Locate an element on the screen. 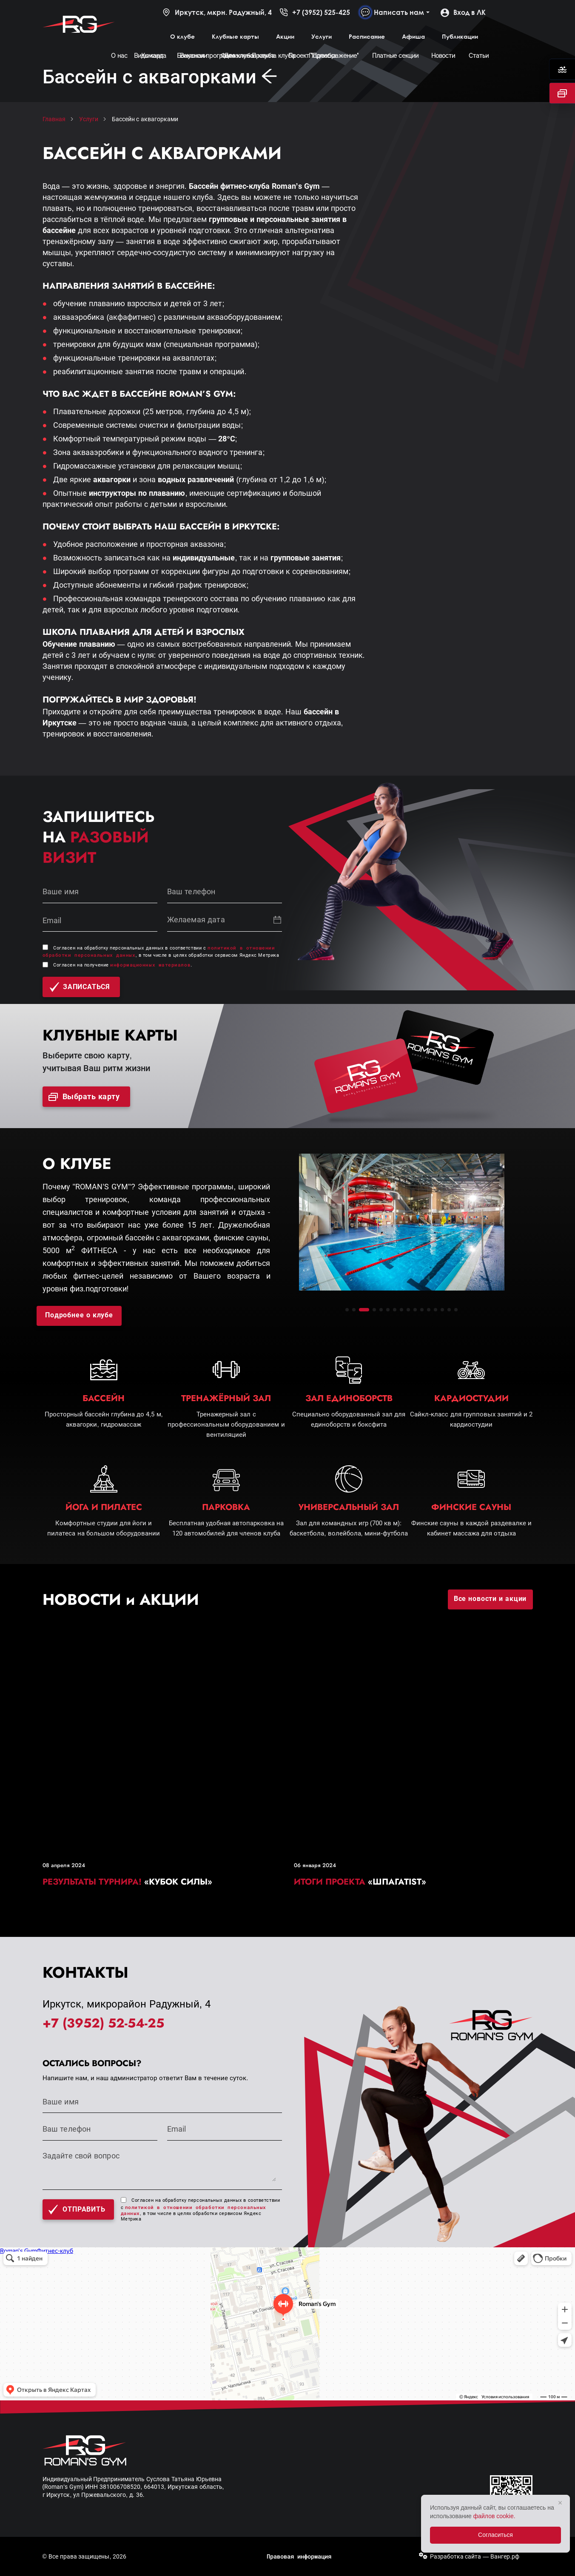 This screenshot has width=575, height=2576. Подробнее о клубе is located at coordinates (79, 1315).